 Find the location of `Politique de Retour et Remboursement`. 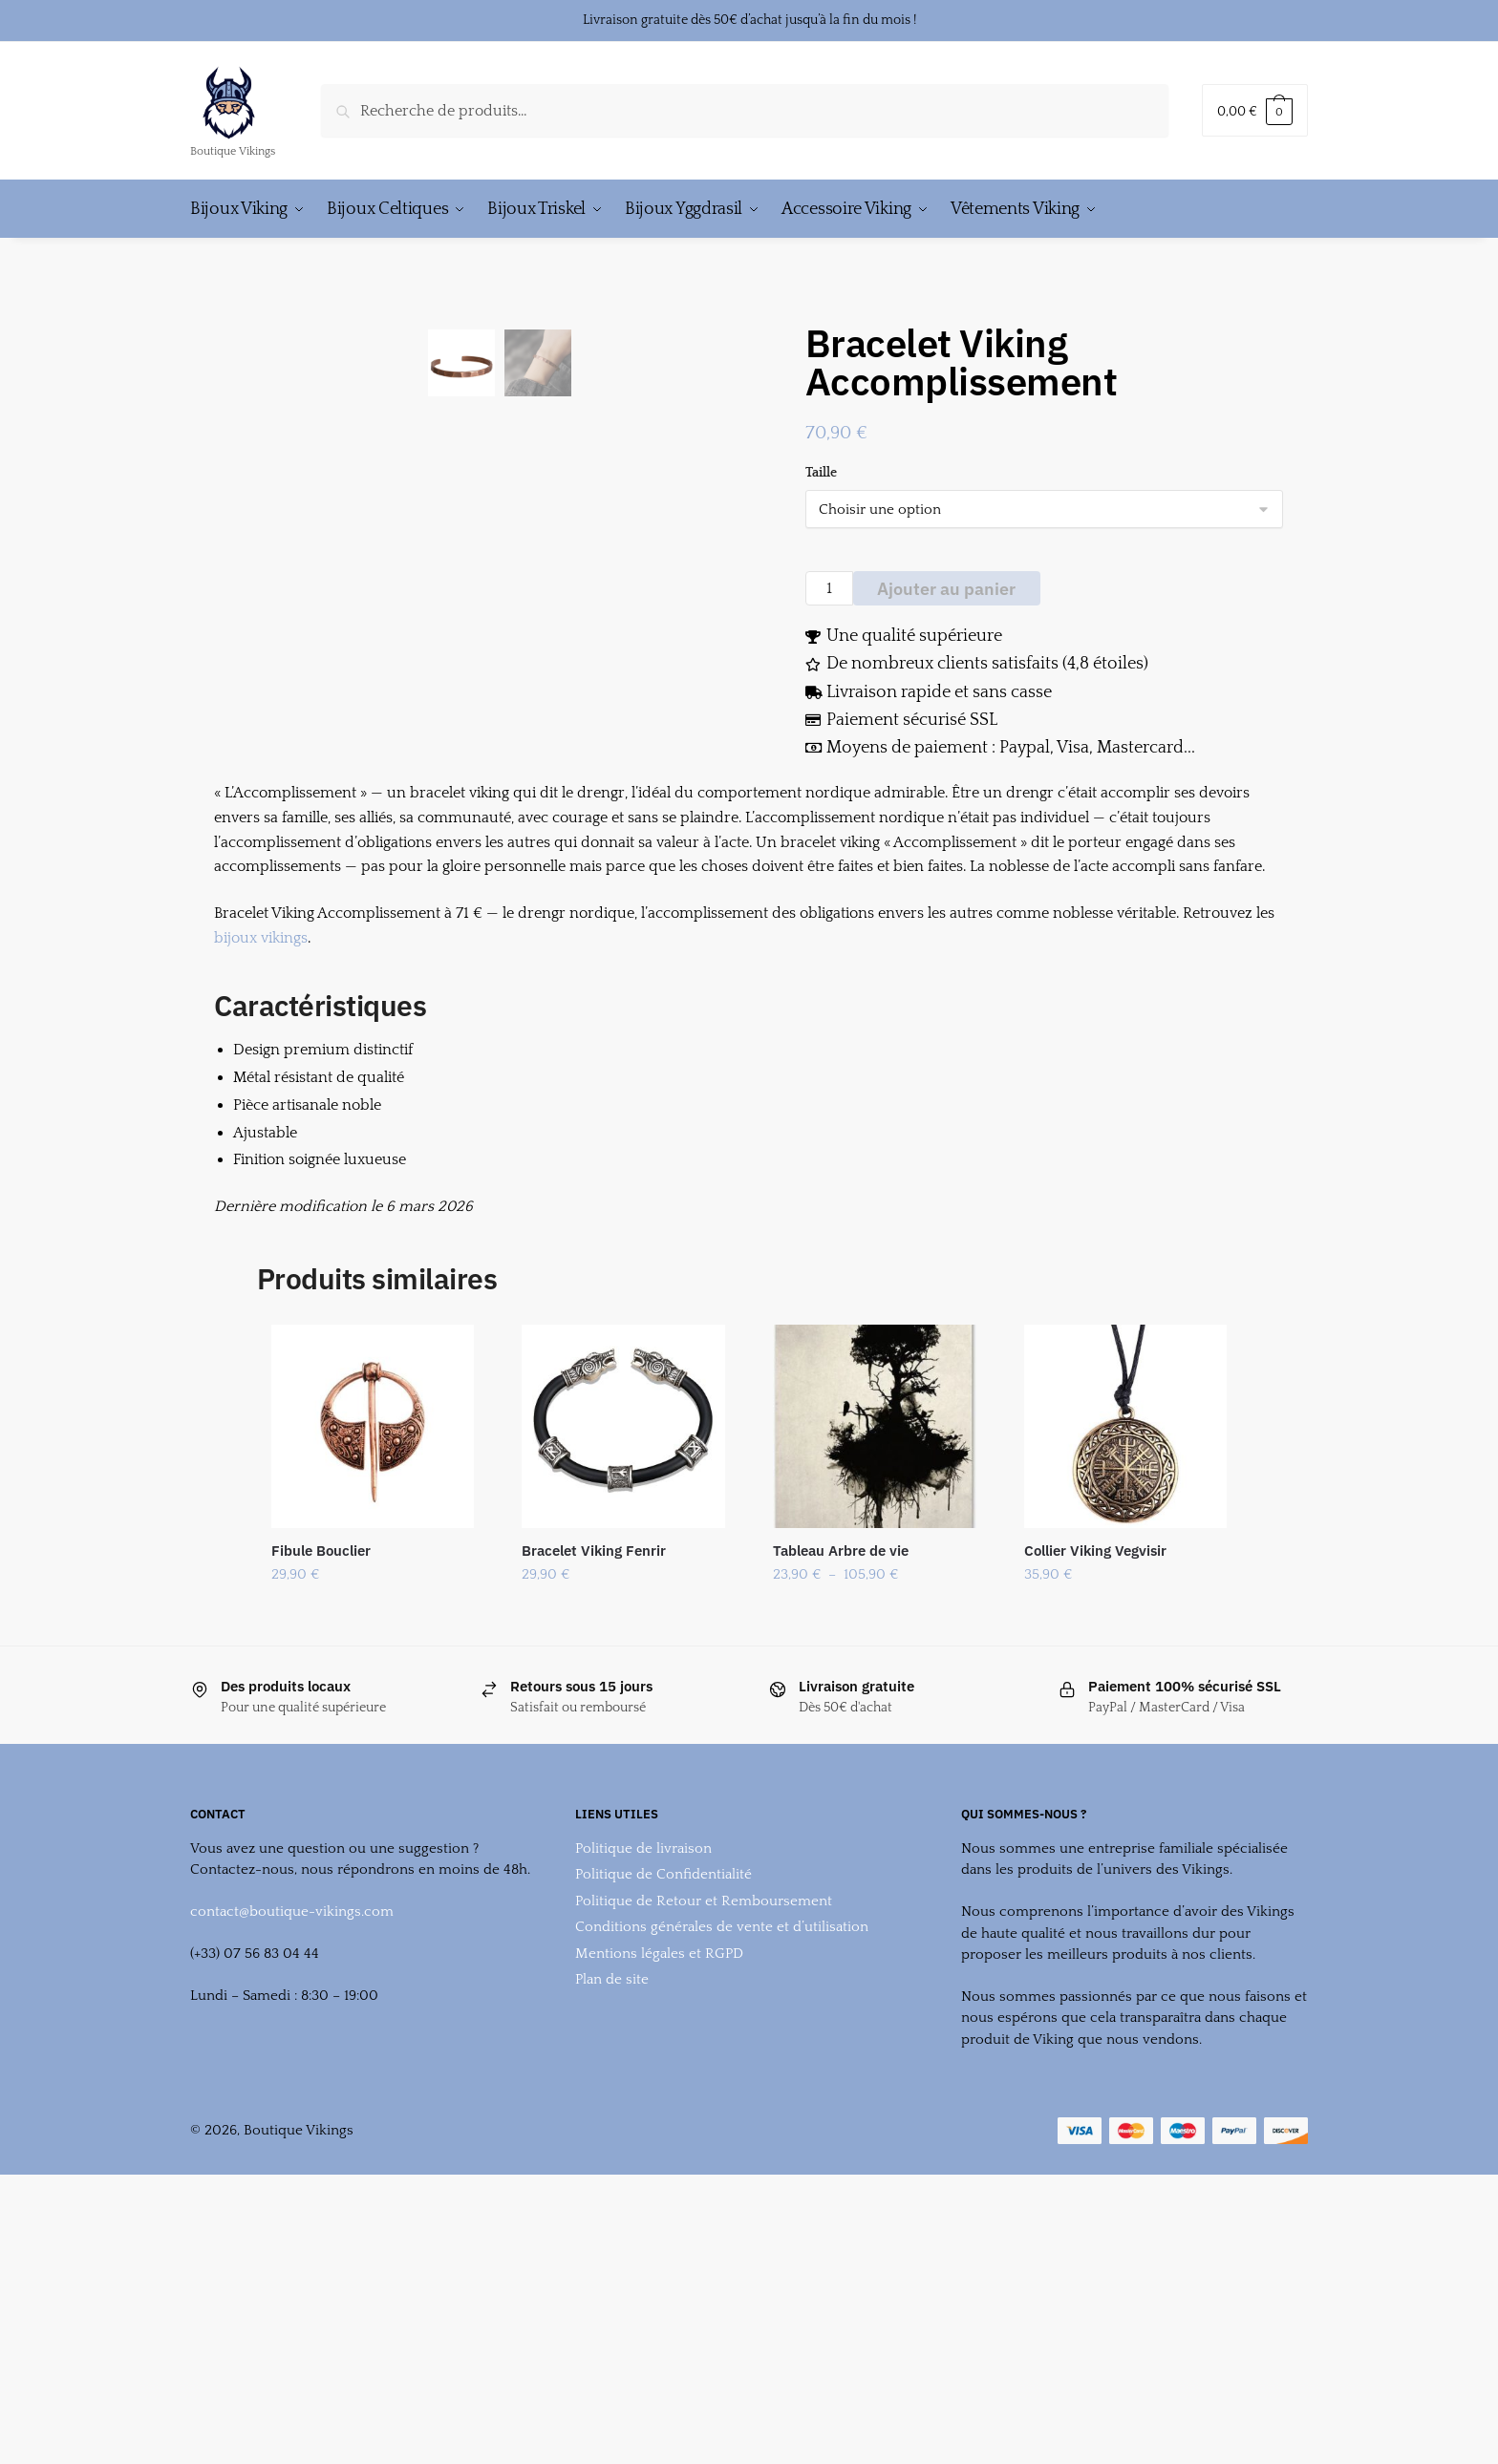

Politique de Retour et Remboursement is located at coordinates (703, 2142).